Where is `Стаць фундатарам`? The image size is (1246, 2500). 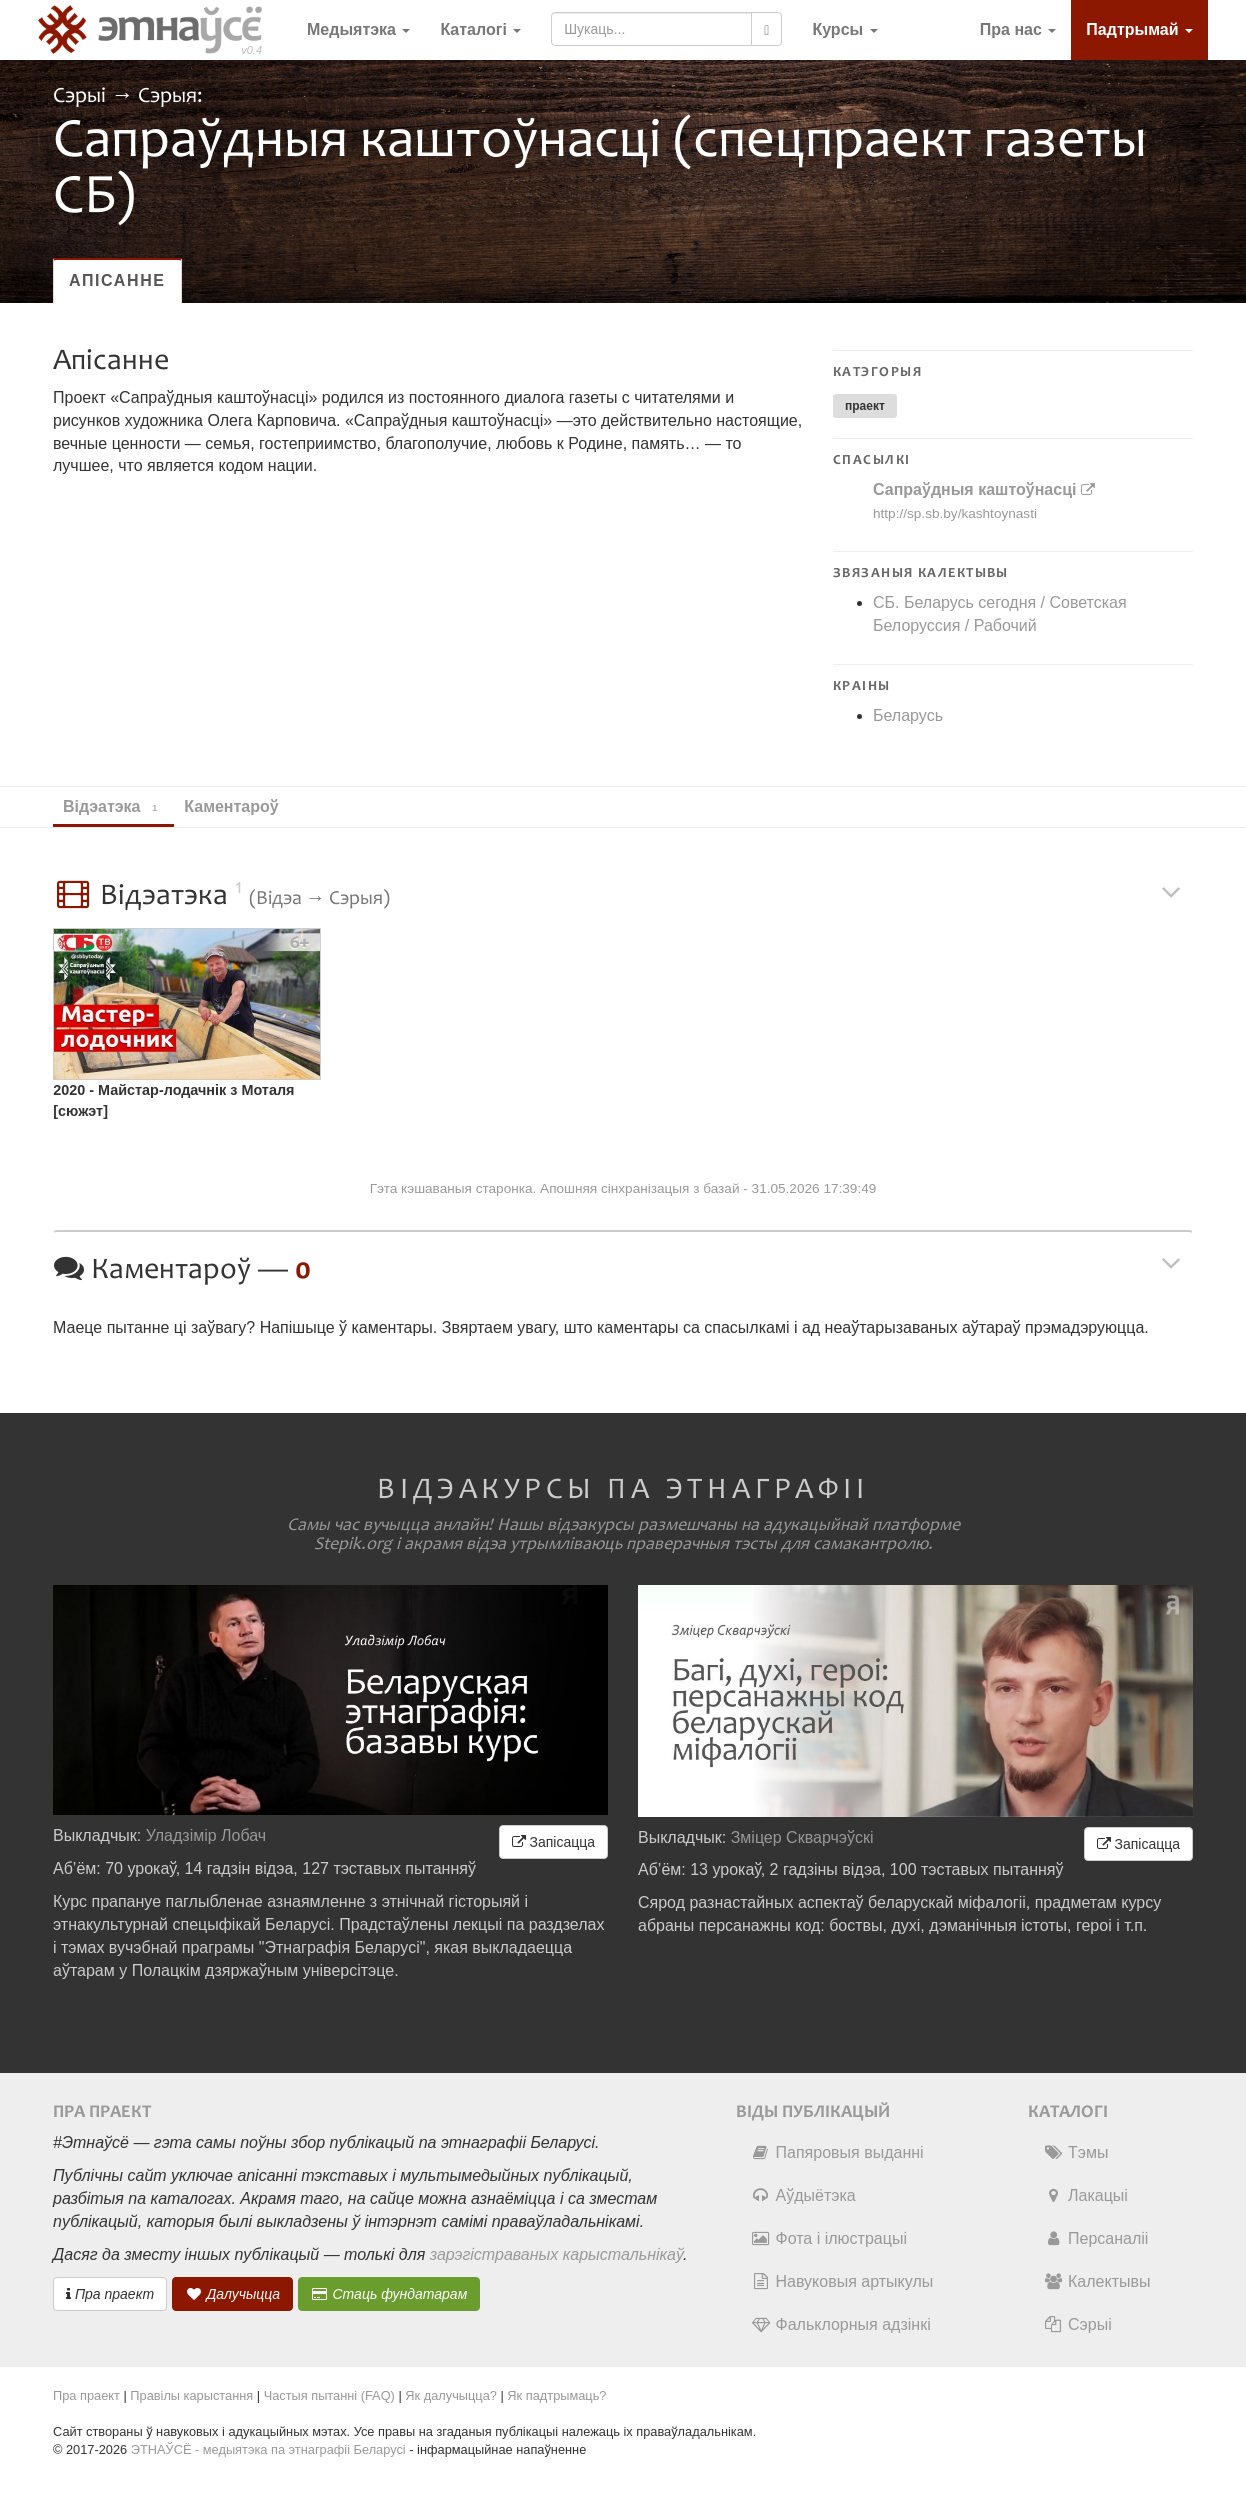
Стаць фундатарам is located at coordinates (389, 2294).